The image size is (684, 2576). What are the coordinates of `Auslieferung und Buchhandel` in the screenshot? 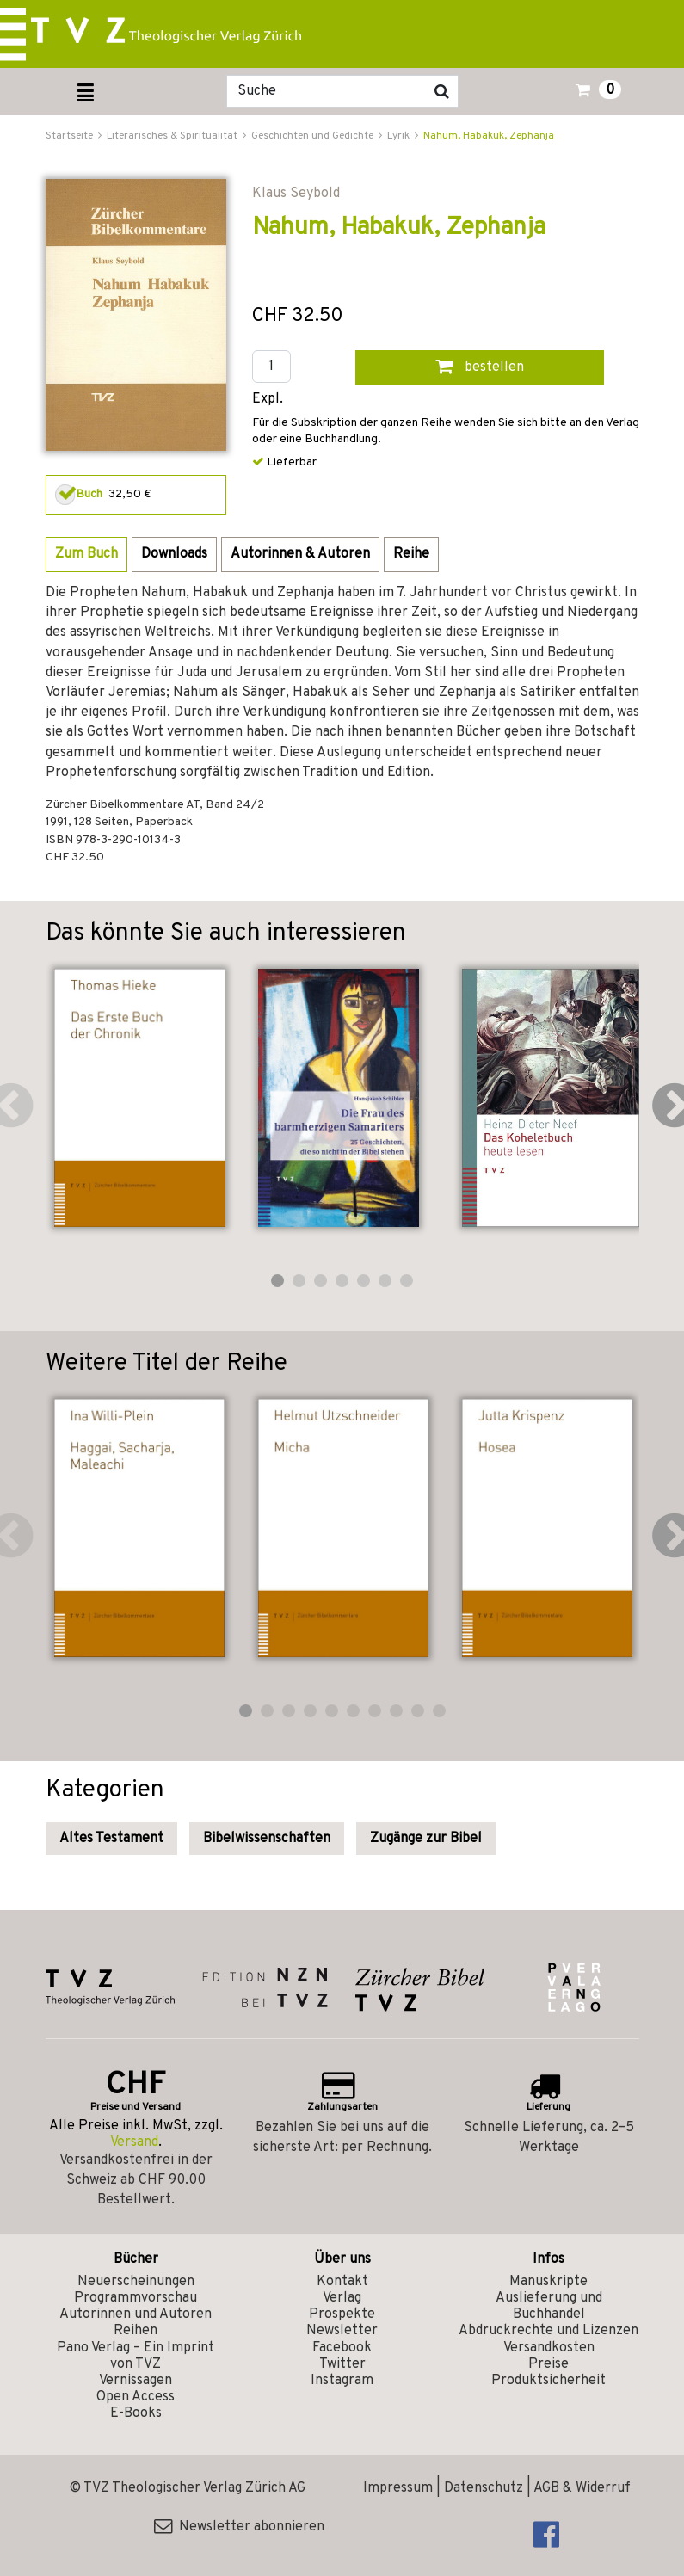 It's located at (549, 2306).